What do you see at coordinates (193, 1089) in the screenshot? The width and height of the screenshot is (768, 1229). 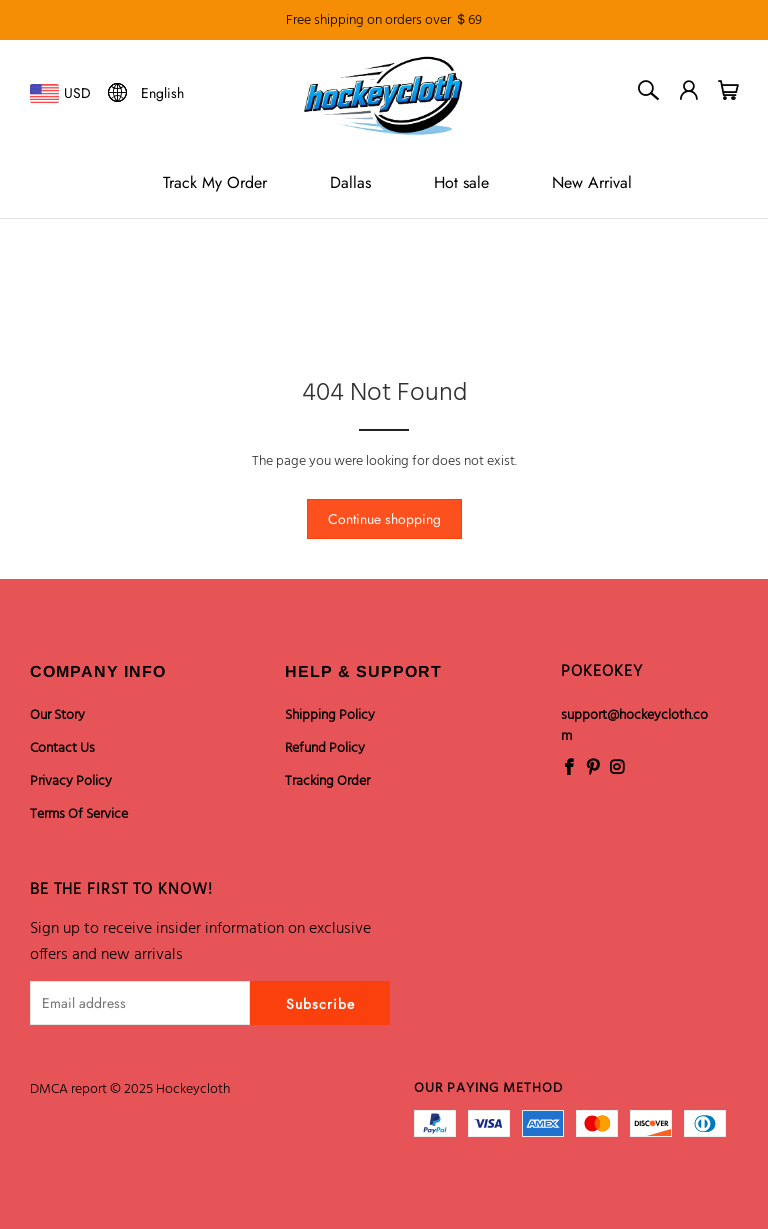 I see `Hockeycloth` at bounding box center [193, 1089].